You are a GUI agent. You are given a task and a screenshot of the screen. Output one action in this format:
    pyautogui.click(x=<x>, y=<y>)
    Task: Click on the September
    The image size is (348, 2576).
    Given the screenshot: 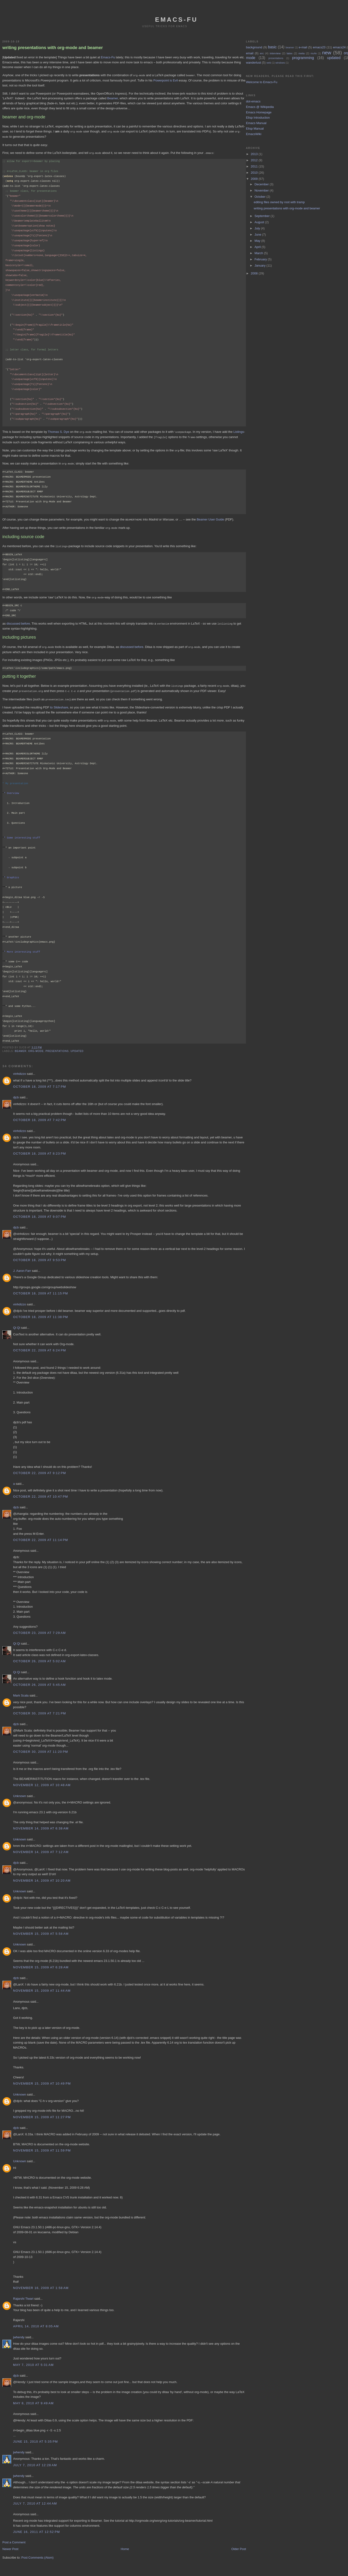 What is the action you would take?
    pyautogui.click(x=263, y=216)
    